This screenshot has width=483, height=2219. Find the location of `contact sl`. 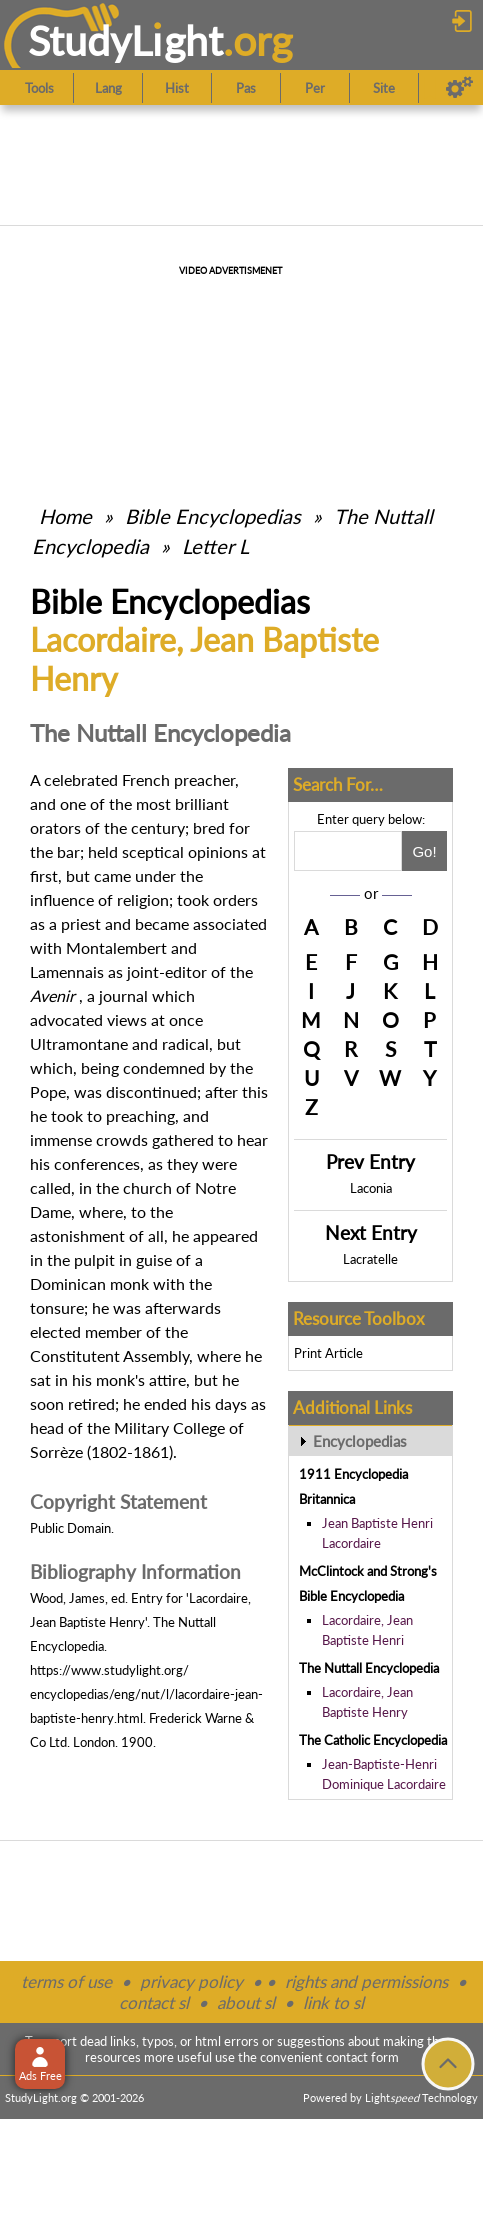

contact sl is located at coordinates (154, 2002).